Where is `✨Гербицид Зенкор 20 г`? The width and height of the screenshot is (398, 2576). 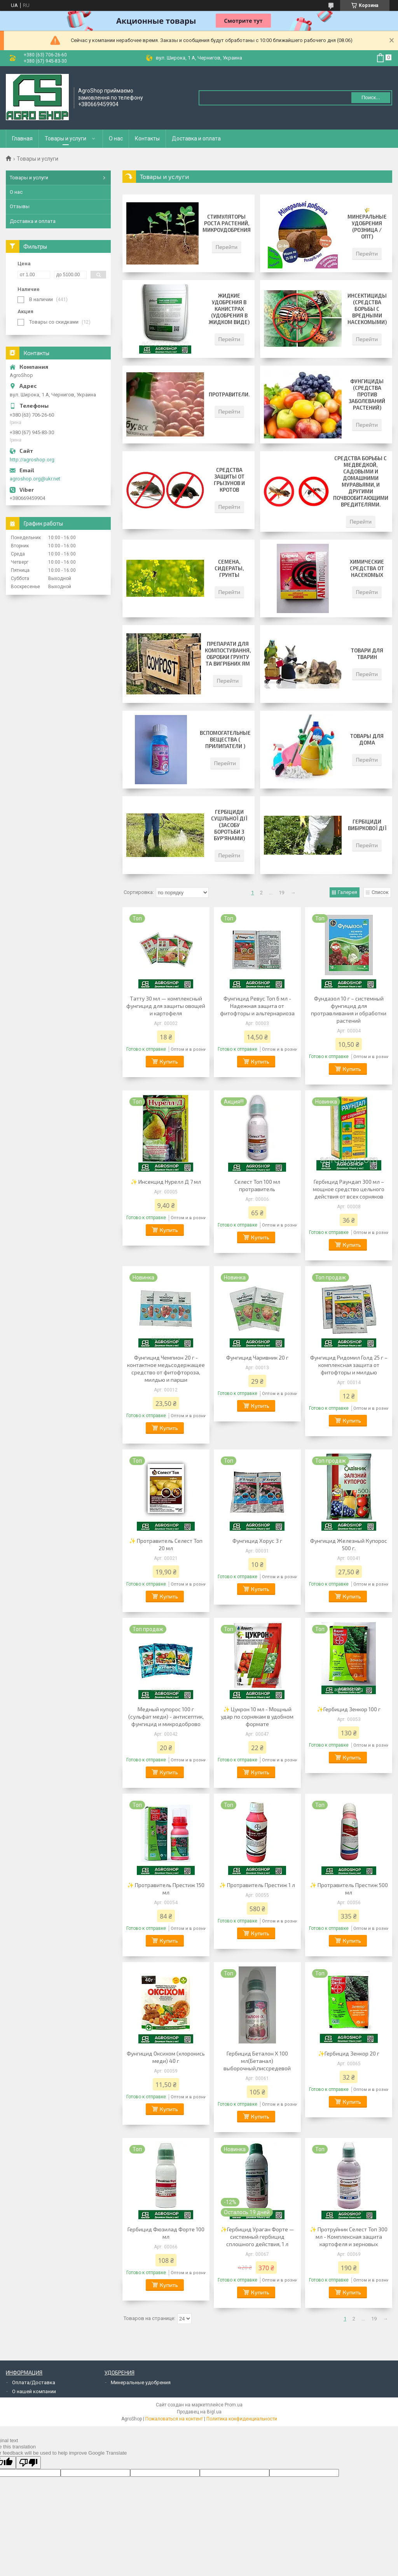
✨Гербицид Зенкор 20 г is located at coordinates (348, 2053).